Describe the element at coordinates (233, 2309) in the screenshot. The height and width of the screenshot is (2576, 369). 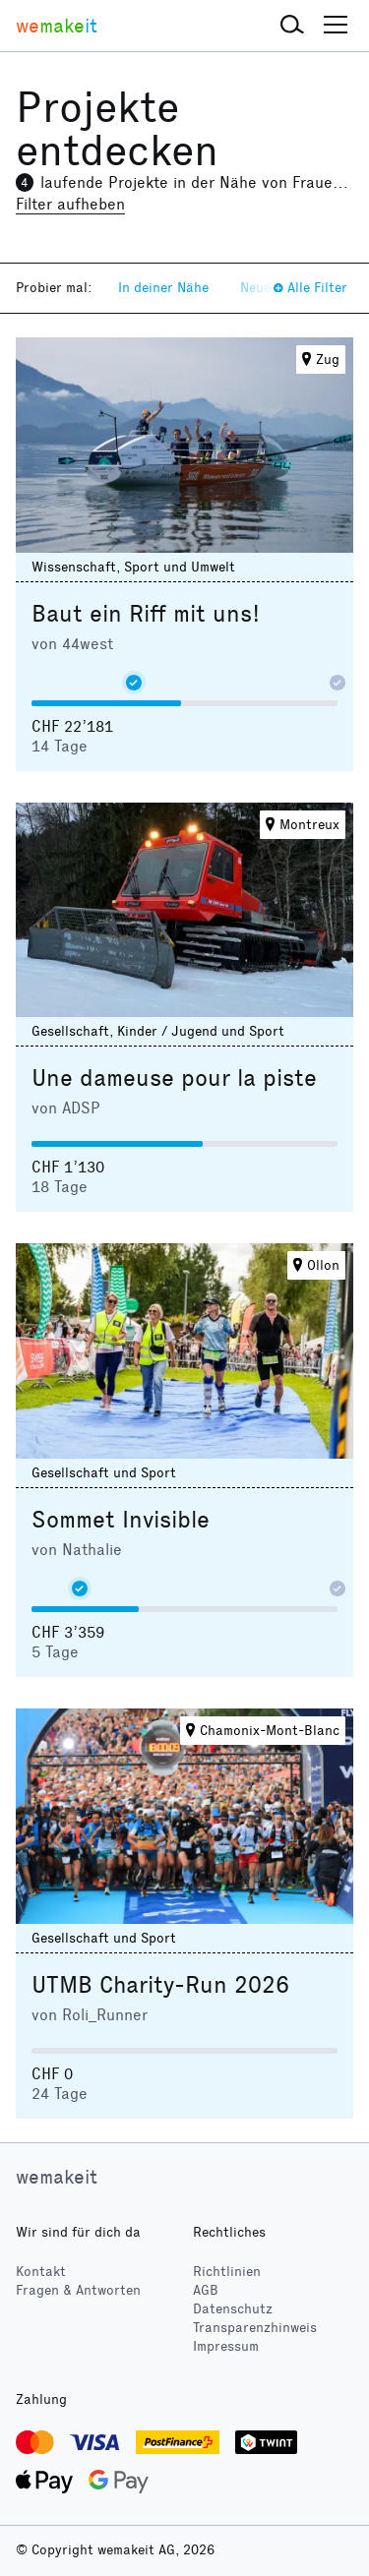
I see `Datenschutz` at that location.